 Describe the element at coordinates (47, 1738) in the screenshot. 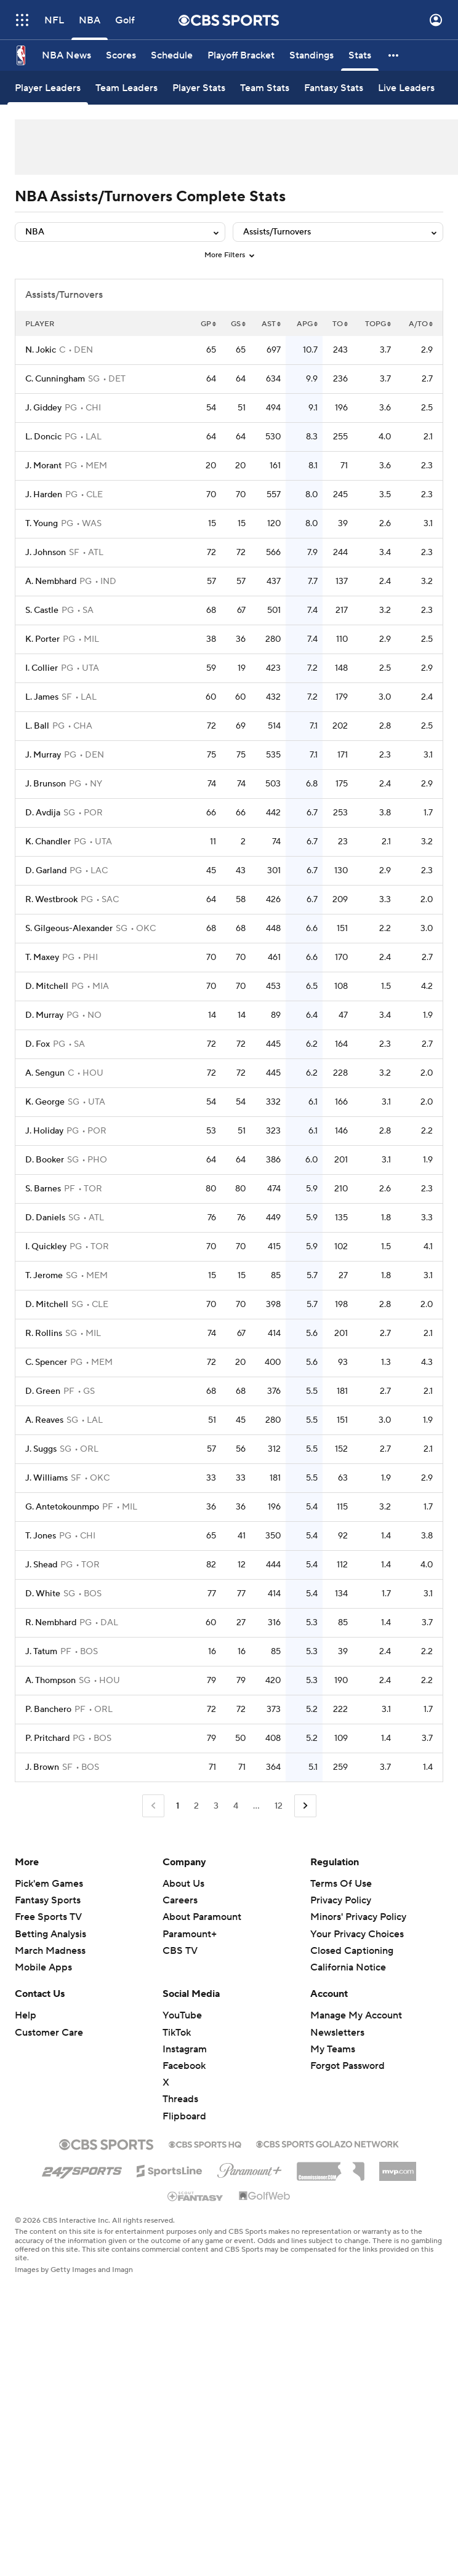

I see `P. Pritchard` at that location.